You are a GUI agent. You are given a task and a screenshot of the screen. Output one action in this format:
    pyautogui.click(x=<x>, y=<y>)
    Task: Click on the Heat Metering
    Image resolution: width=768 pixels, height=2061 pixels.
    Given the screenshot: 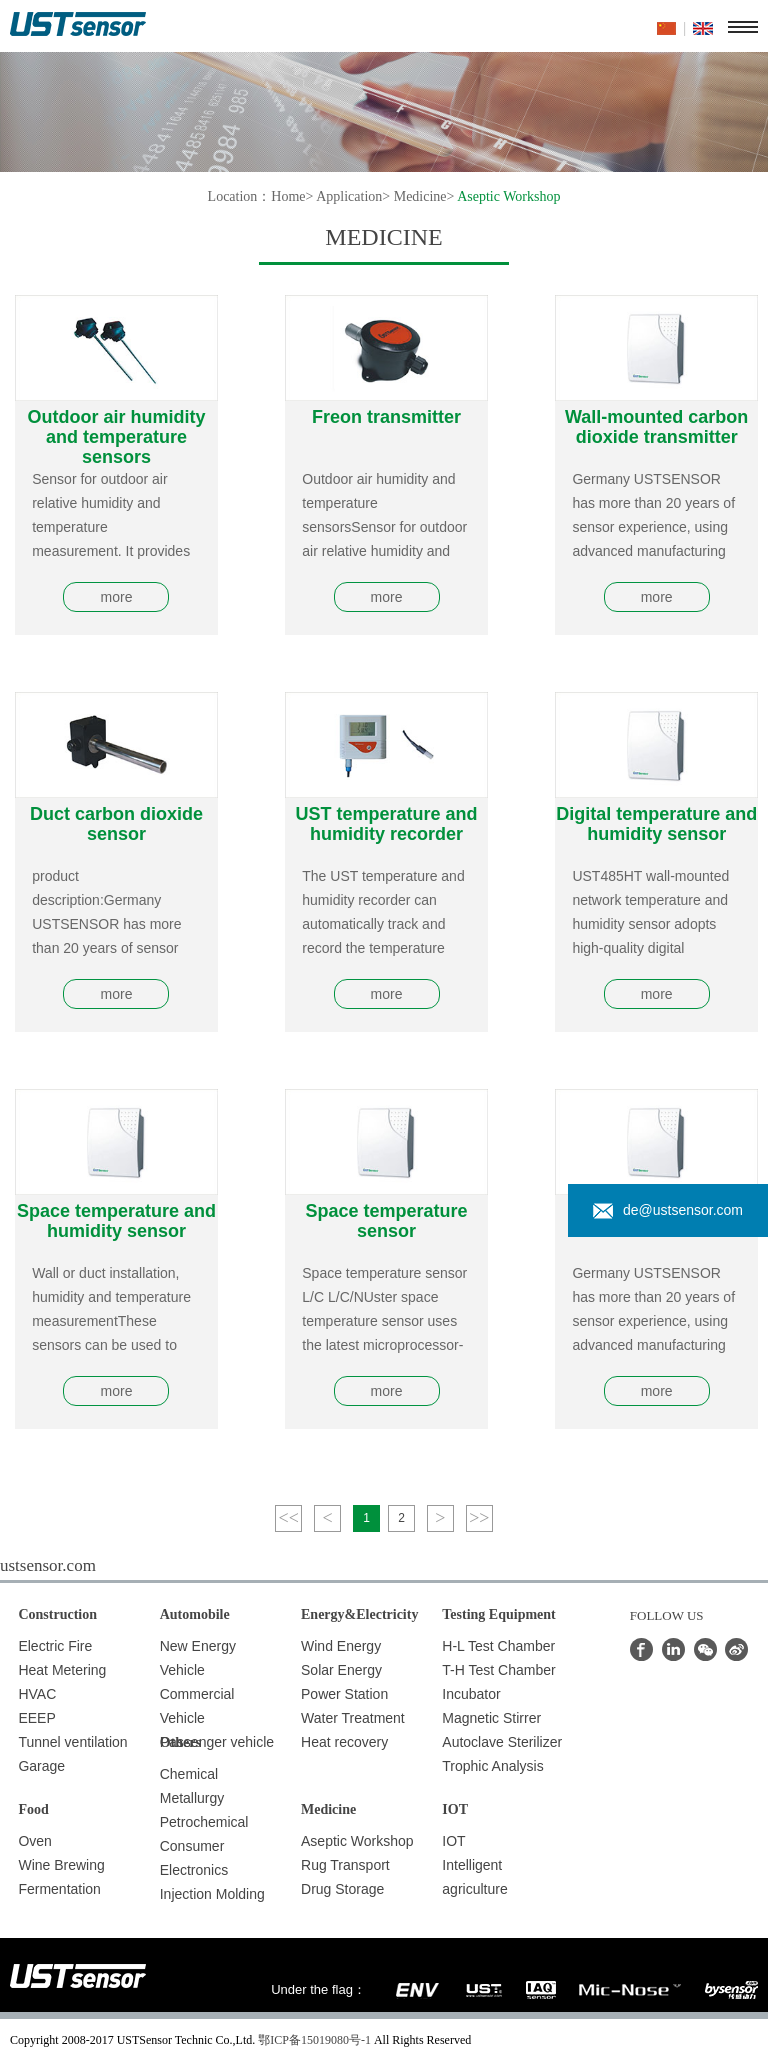 What is the action you would take?
    pyautogui.click(x=62, y=1670)
    